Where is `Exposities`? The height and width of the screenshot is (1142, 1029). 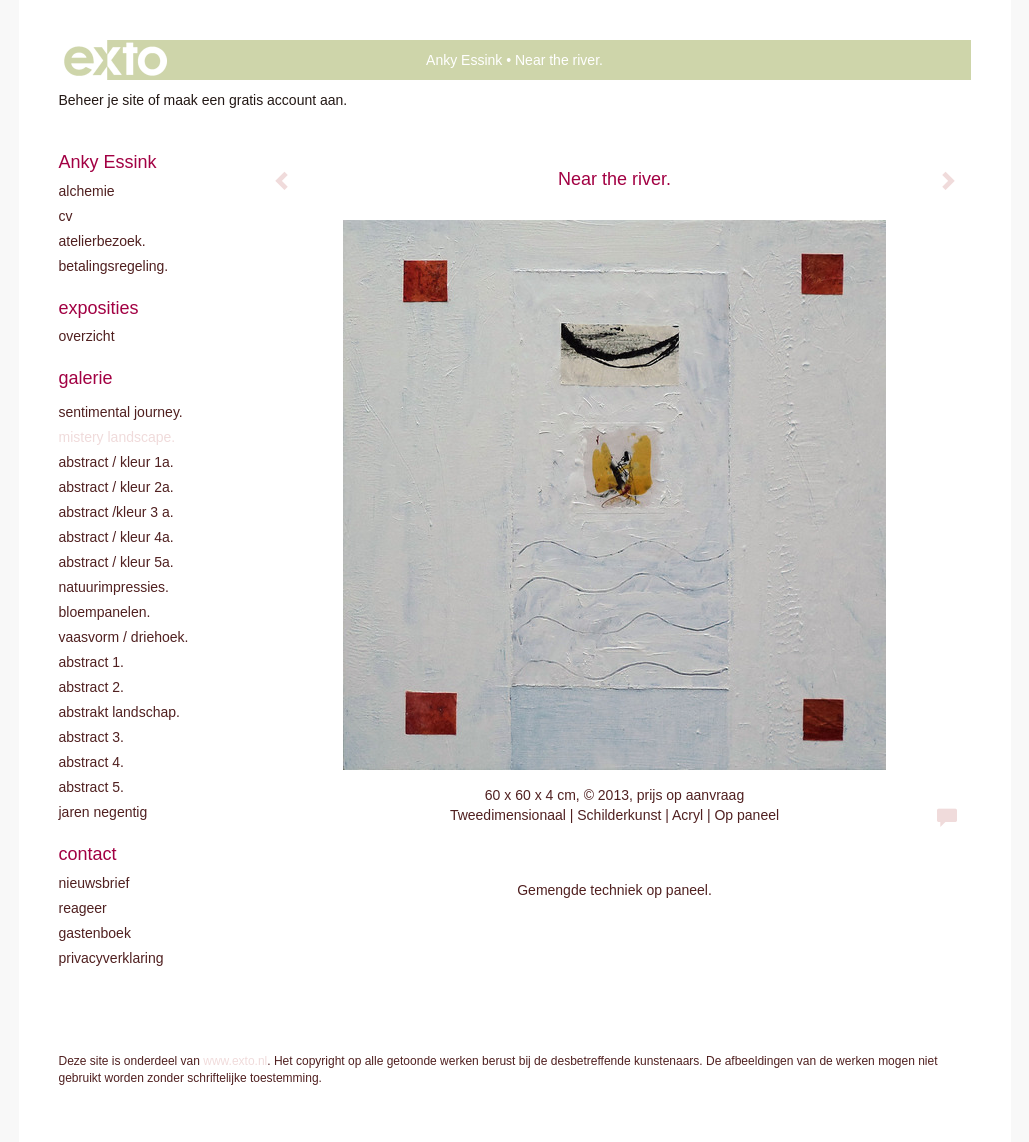
Exposities is located at coordinates (99, 308).